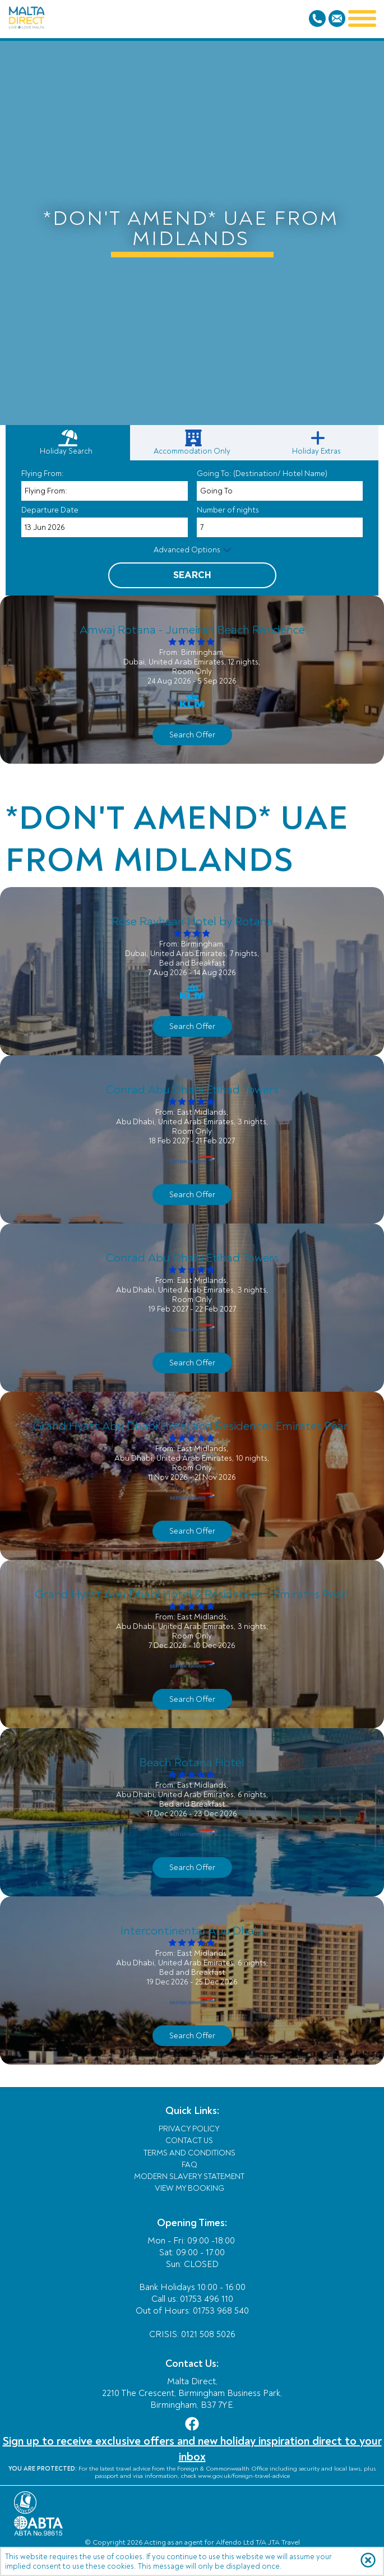 This screenshot has width=384, height=2576. I want to click on FAQ, so click(189, 2164).